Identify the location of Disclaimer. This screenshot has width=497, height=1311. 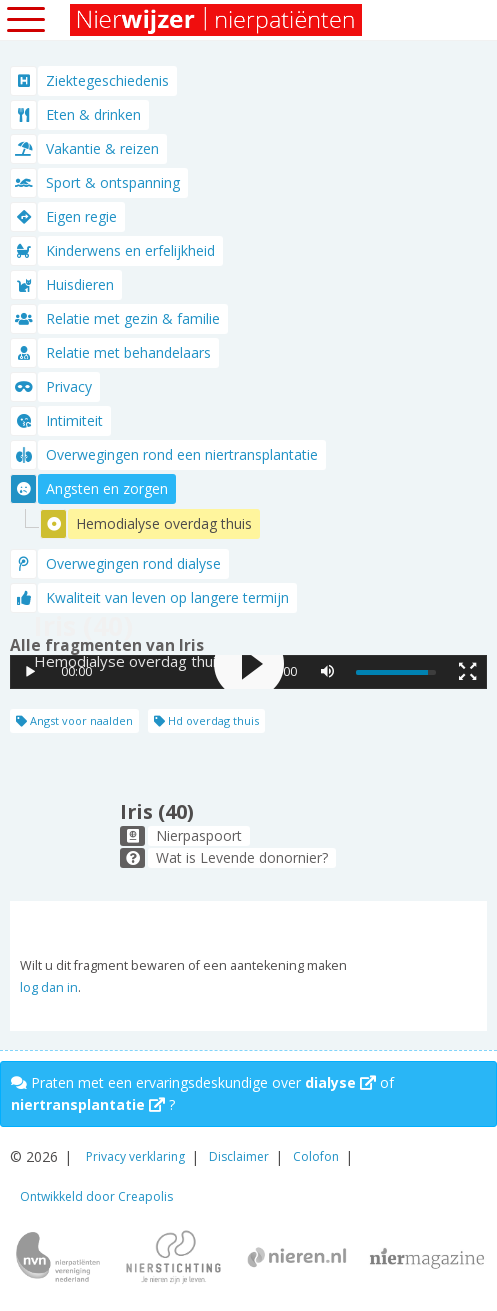
(239, 1156).